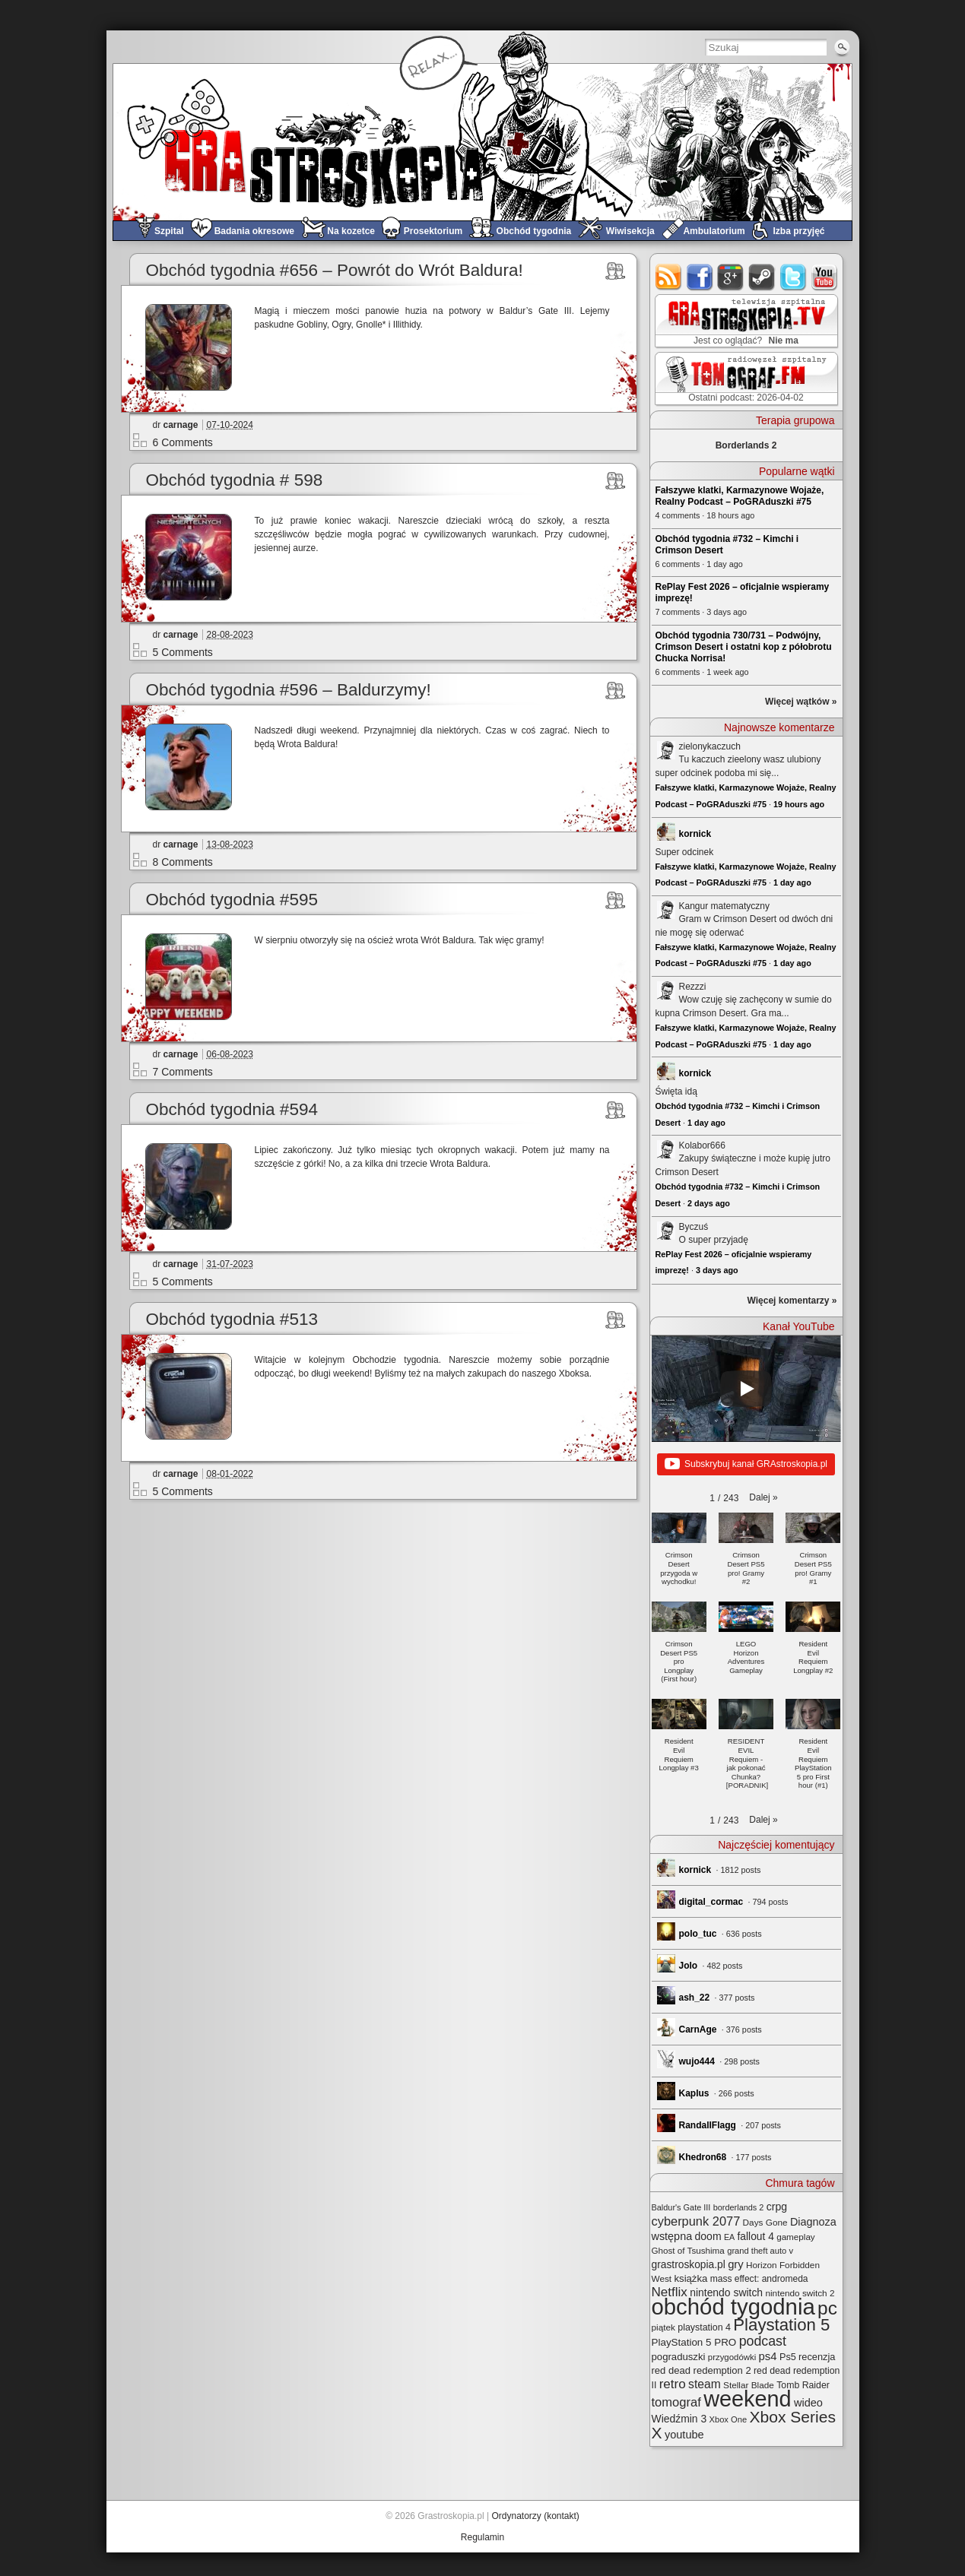 This screenshot has height=2576, width=965. I want to click on Obchód tygodnia 730/731 – Podwójny, Crimson Desert i ostatni kop z półobrotu Chucka Norrisa!, so click(744, 647).